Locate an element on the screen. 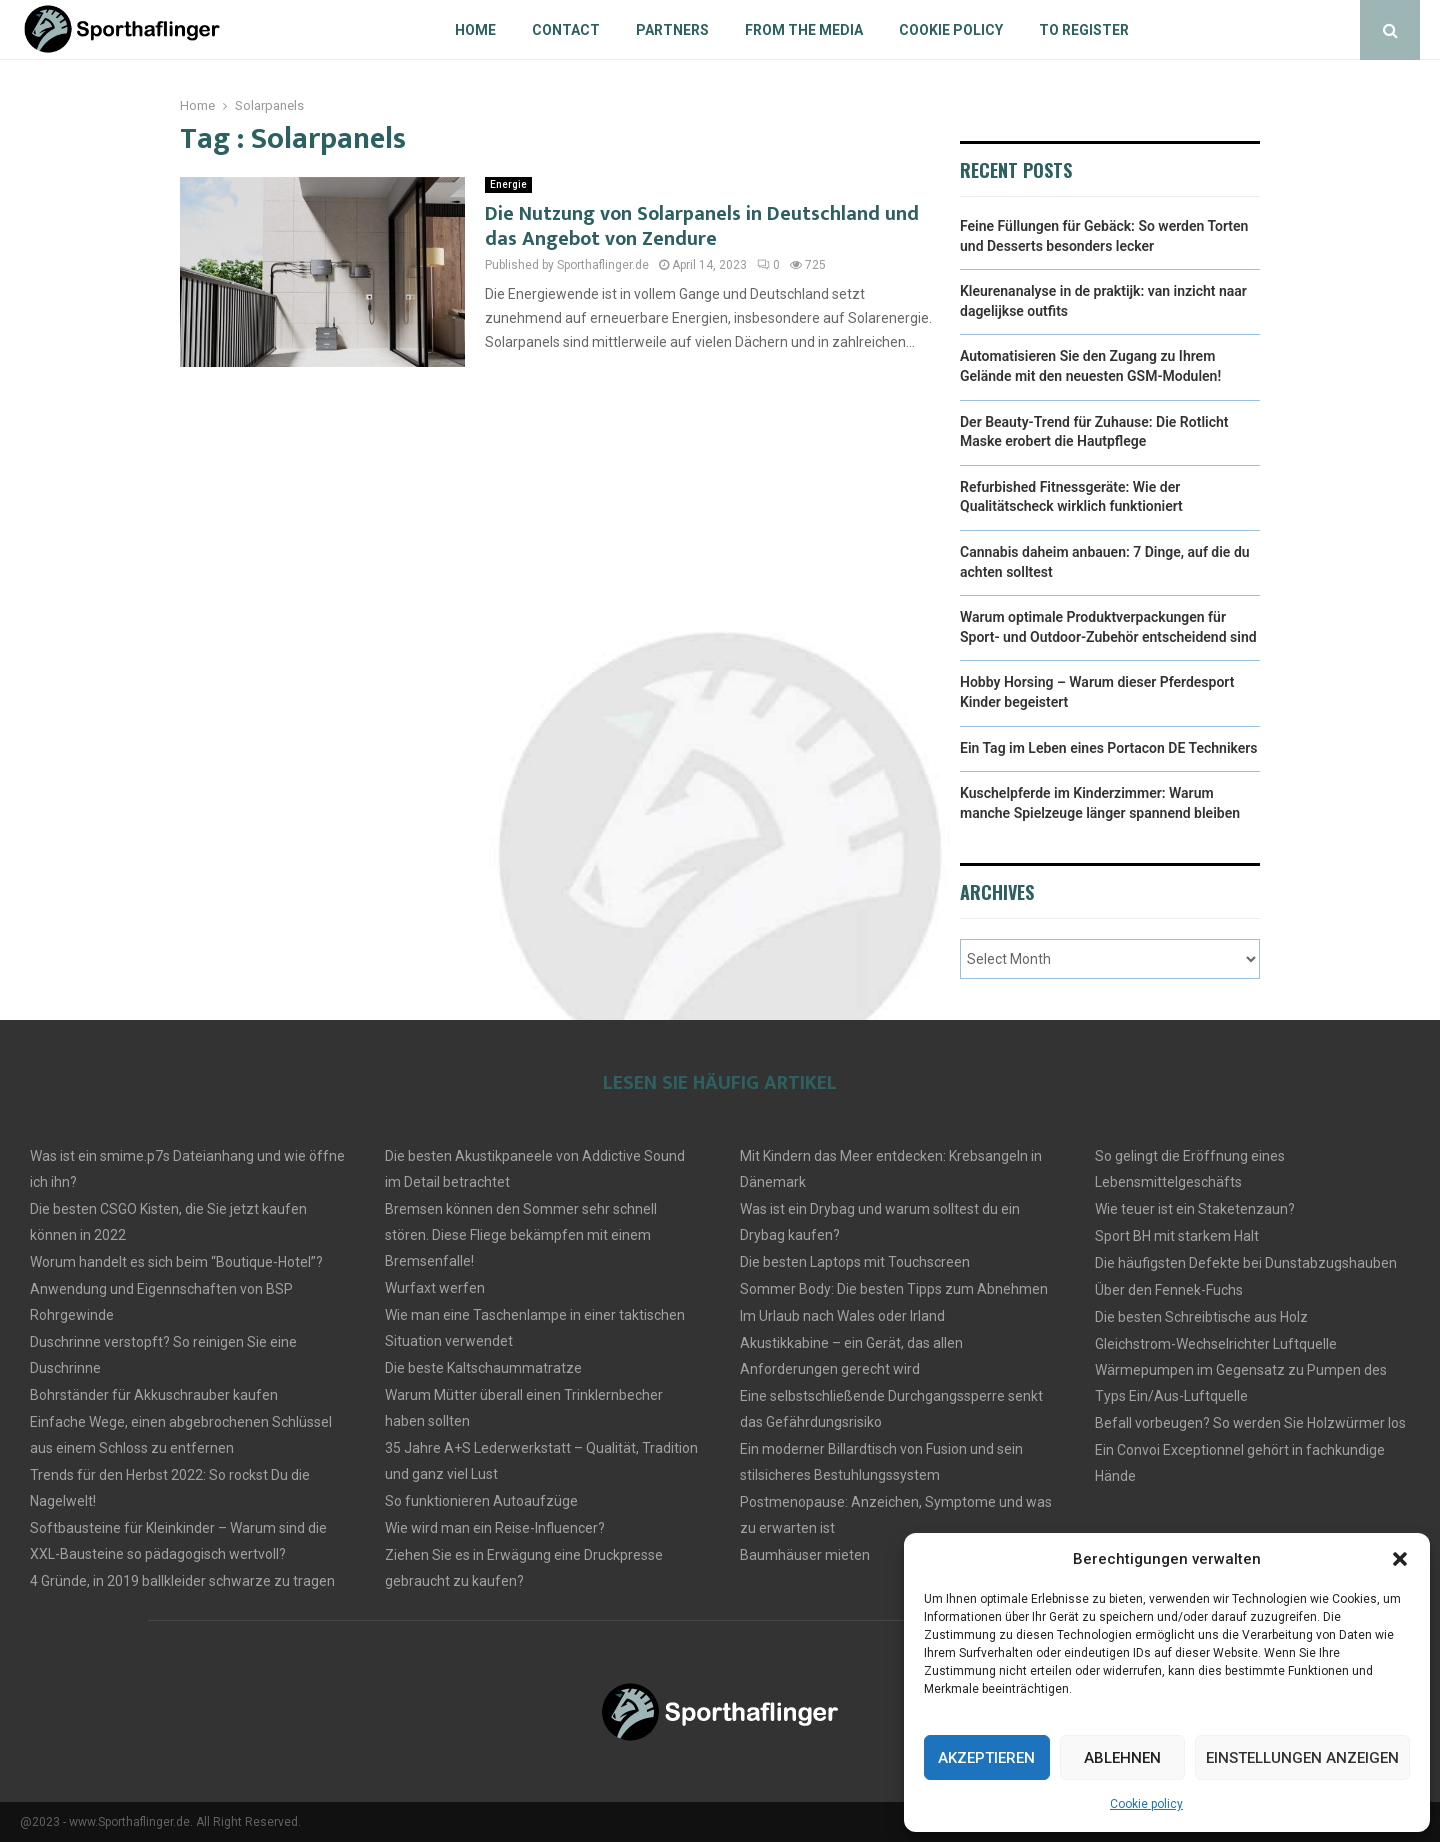  To register is located at coordinates (1084, 30).